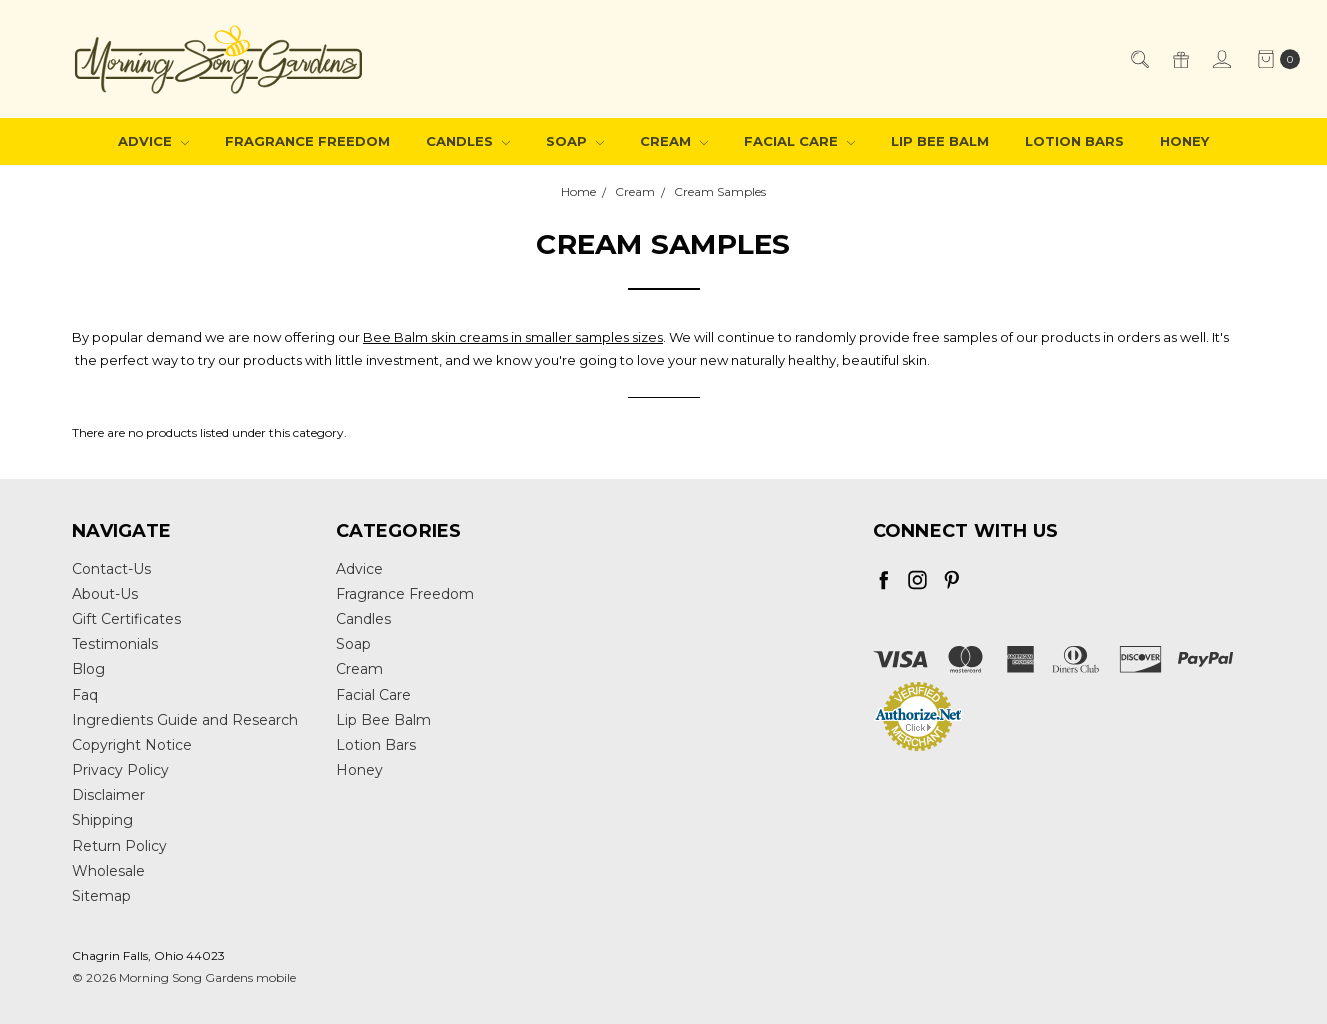  Describe the element at coordinates (105, 594) in the screenshot. I see `About-Us` at that location.